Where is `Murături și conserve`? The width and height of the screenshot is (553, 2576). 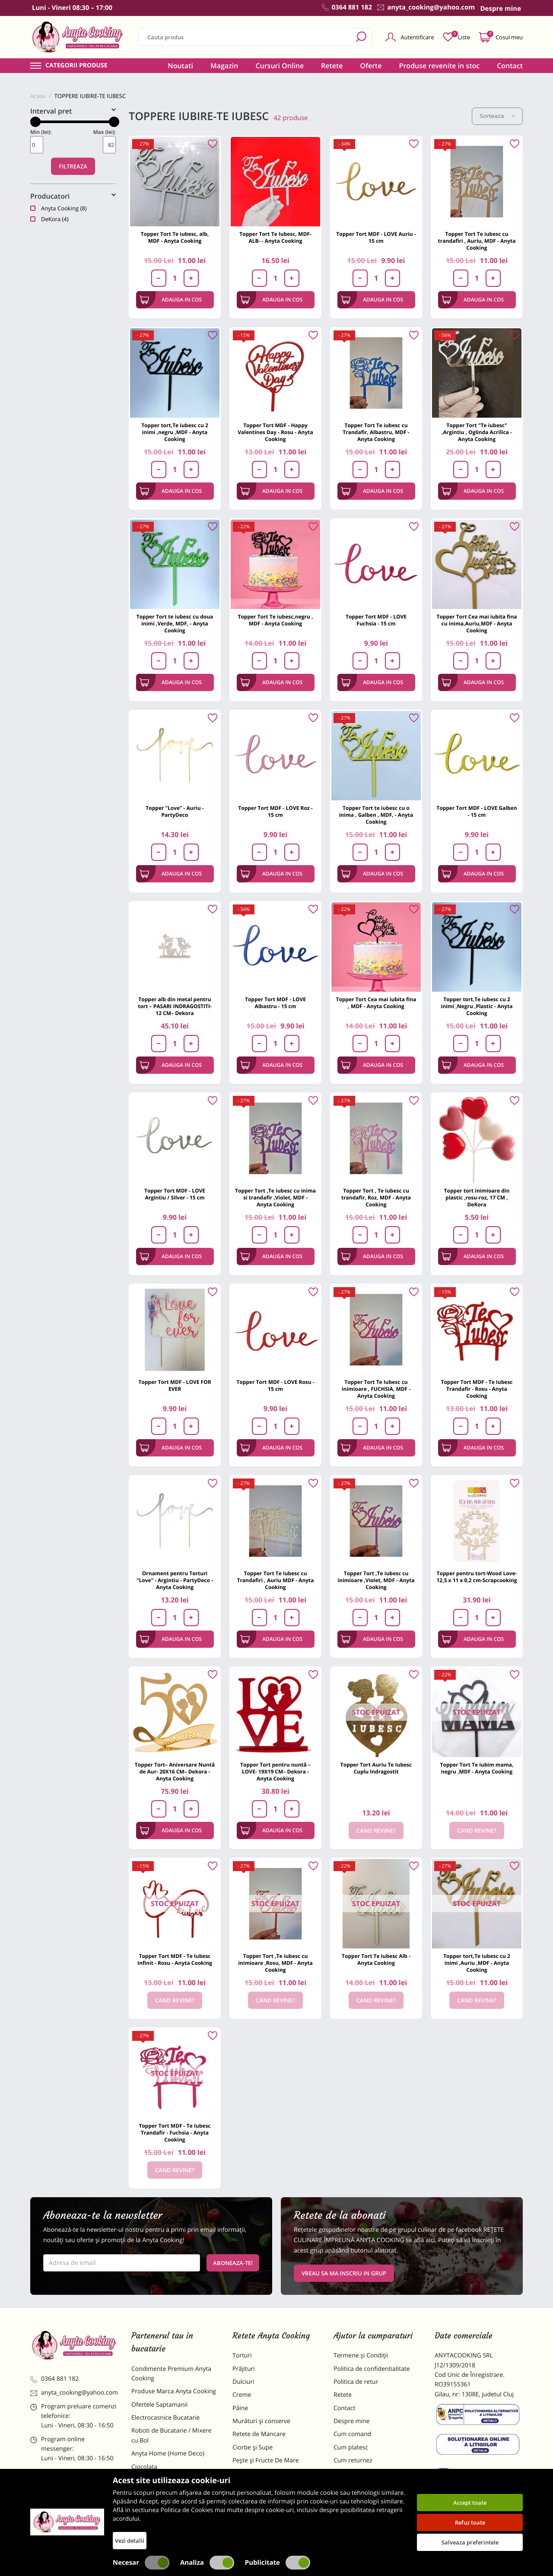 Murături și conserve is located at coordinates (261, 2421).